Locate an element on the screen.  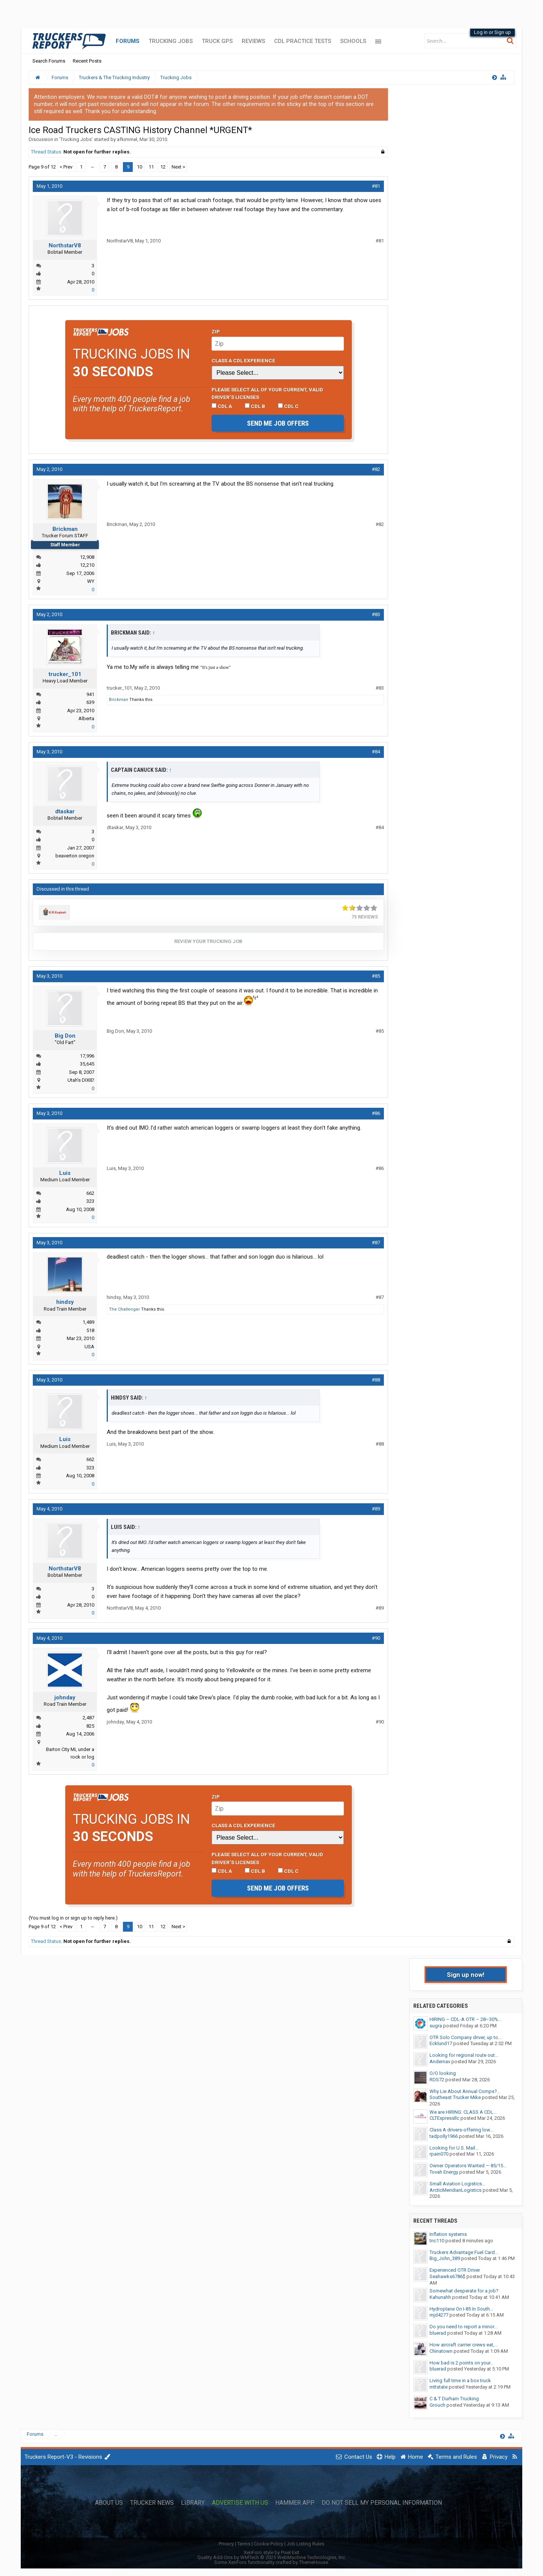
#87 is located at coordinates (376, 1242).